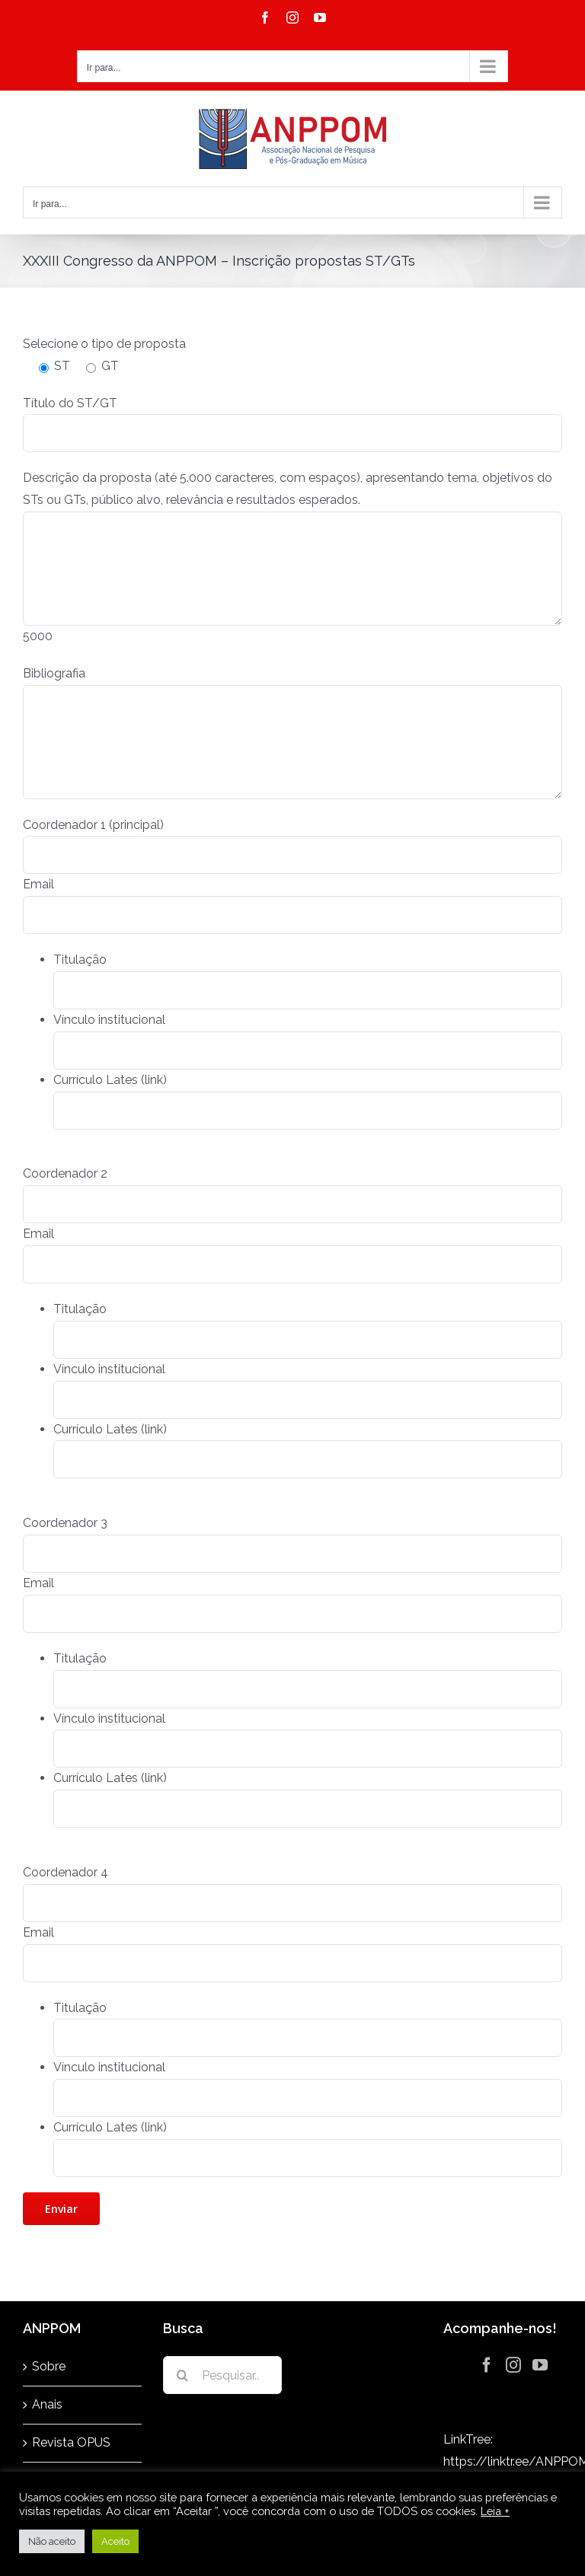 Image resolution: width=585 pixels, height=2576 pixels. What do you see at coordinates (540, 2365) in the screenshot?
I see `[YouTube]` at bounding box center [540, 2365].